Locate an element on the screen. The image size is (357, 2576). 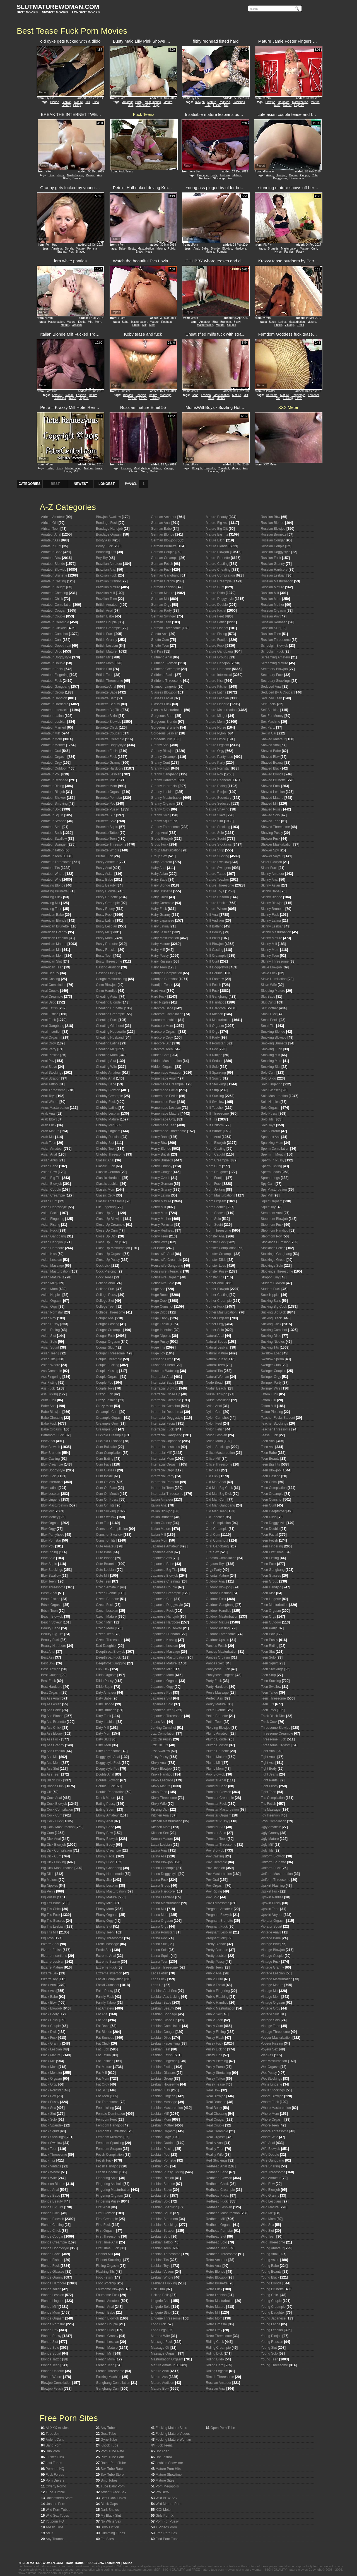
French Anal is located at coordinates (105, 2307).